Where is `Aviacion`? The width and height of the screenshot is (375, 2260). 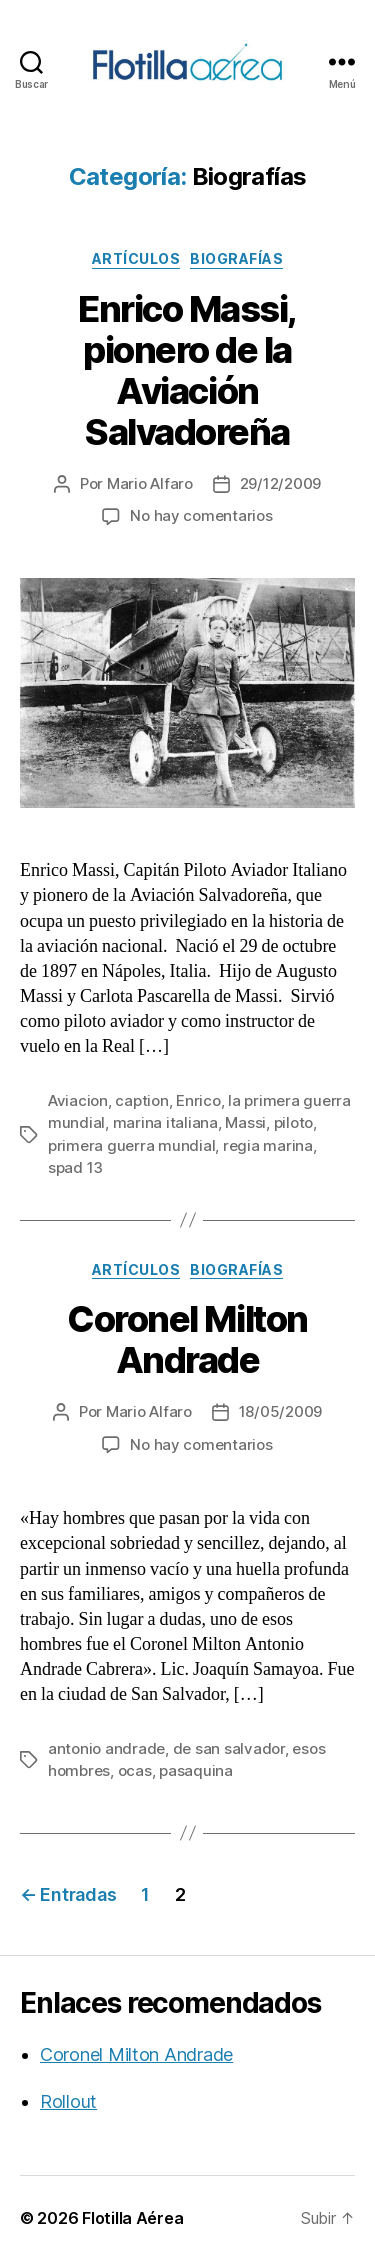
Aviacion is located at coordinates (78, 1100).